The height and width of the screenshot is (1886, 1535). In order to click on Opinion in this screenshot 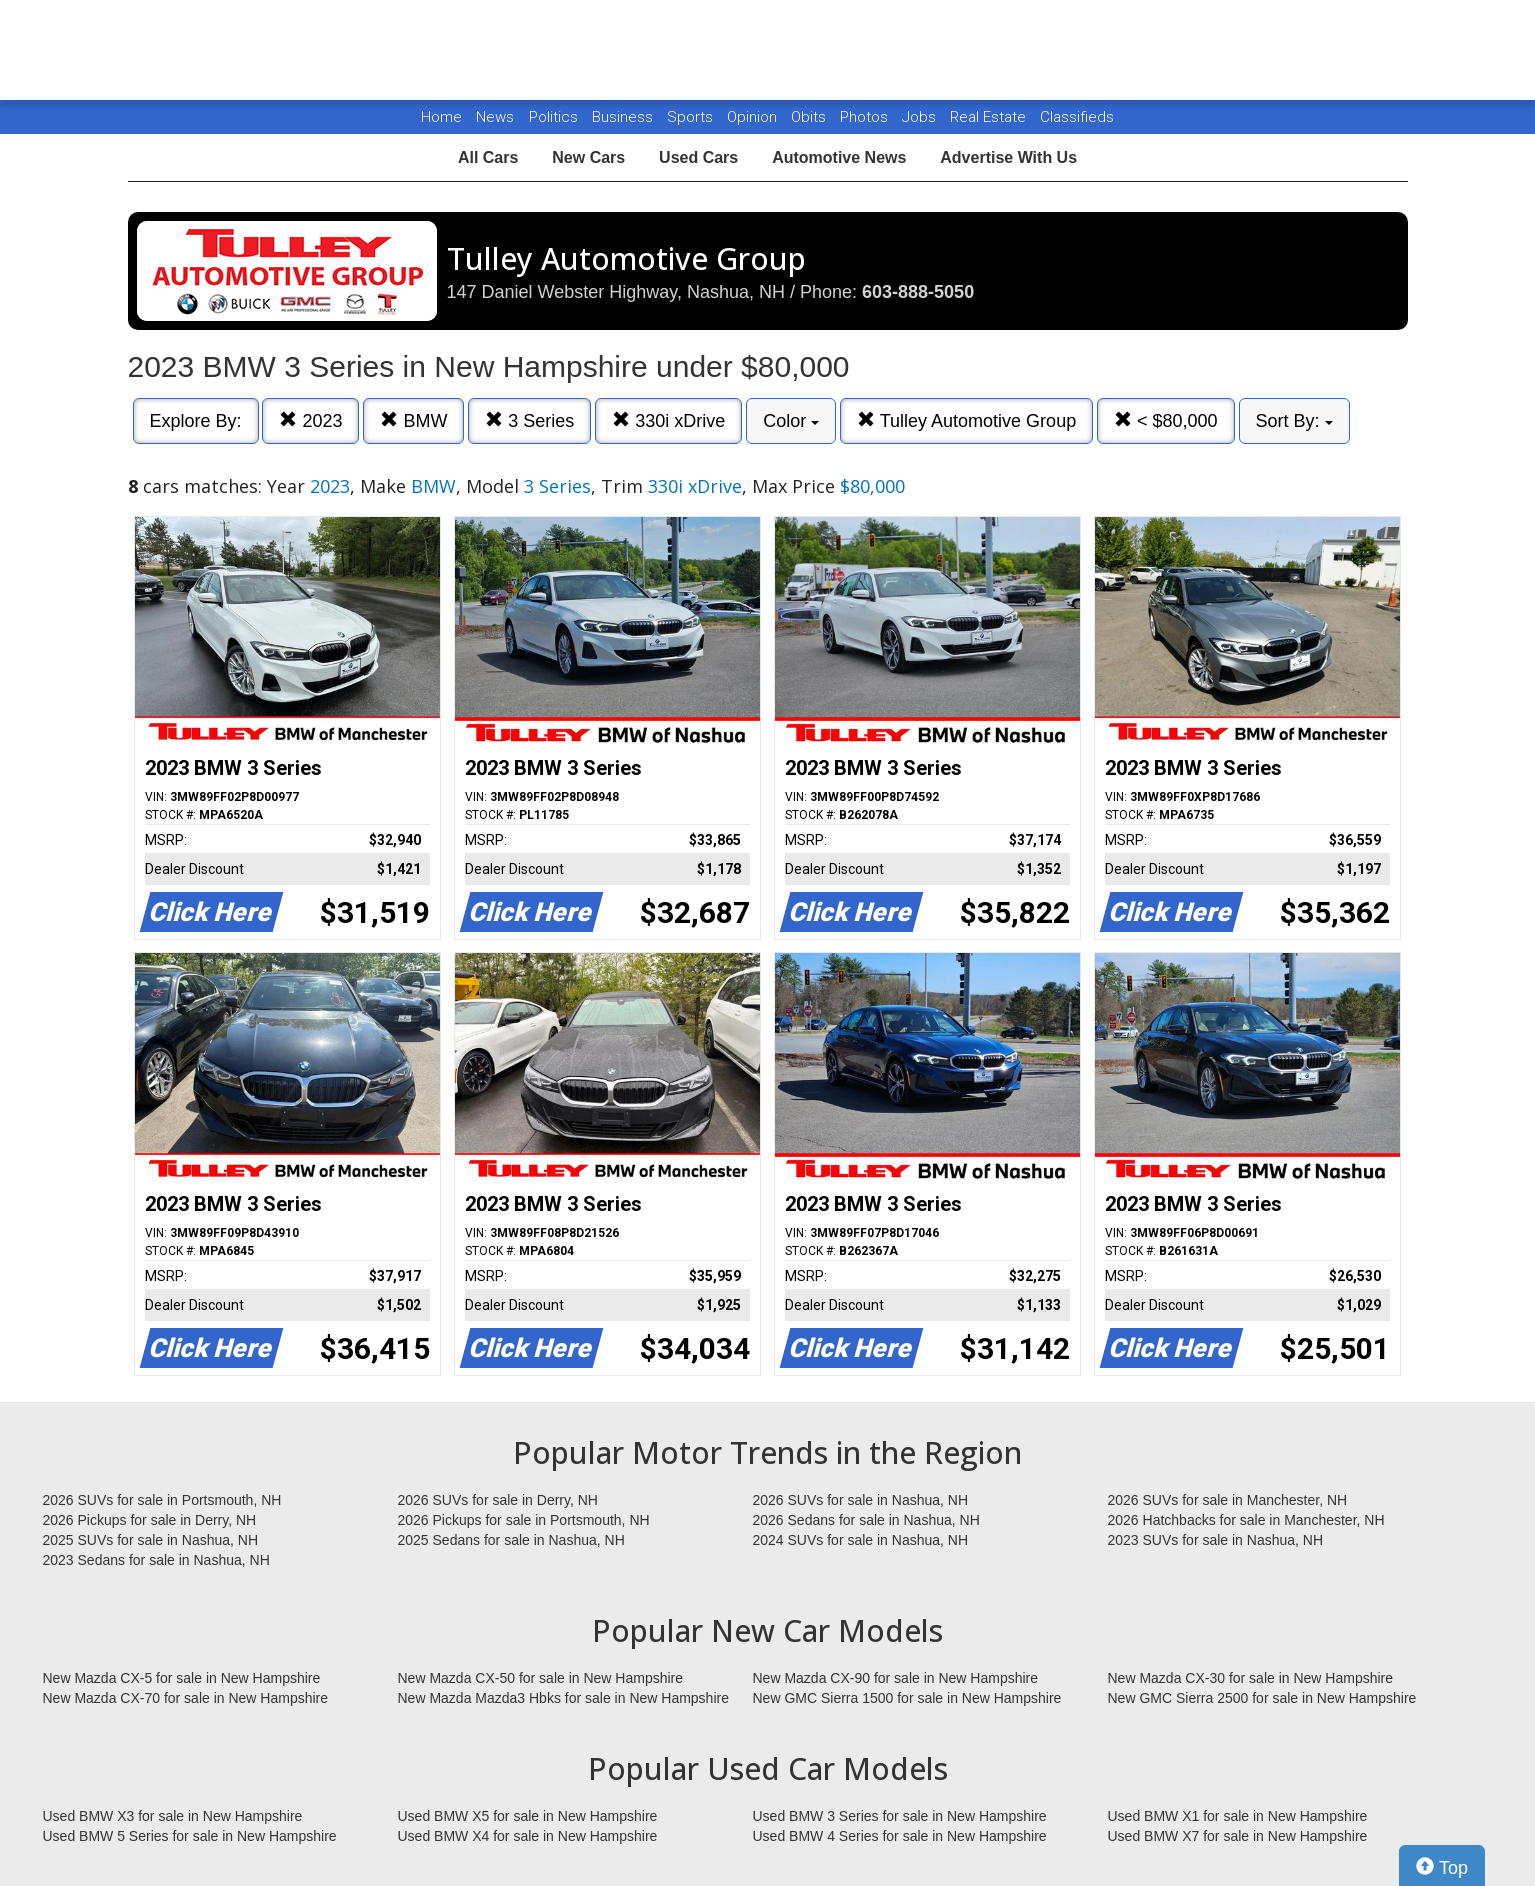, I will do `click(754, 117)`.